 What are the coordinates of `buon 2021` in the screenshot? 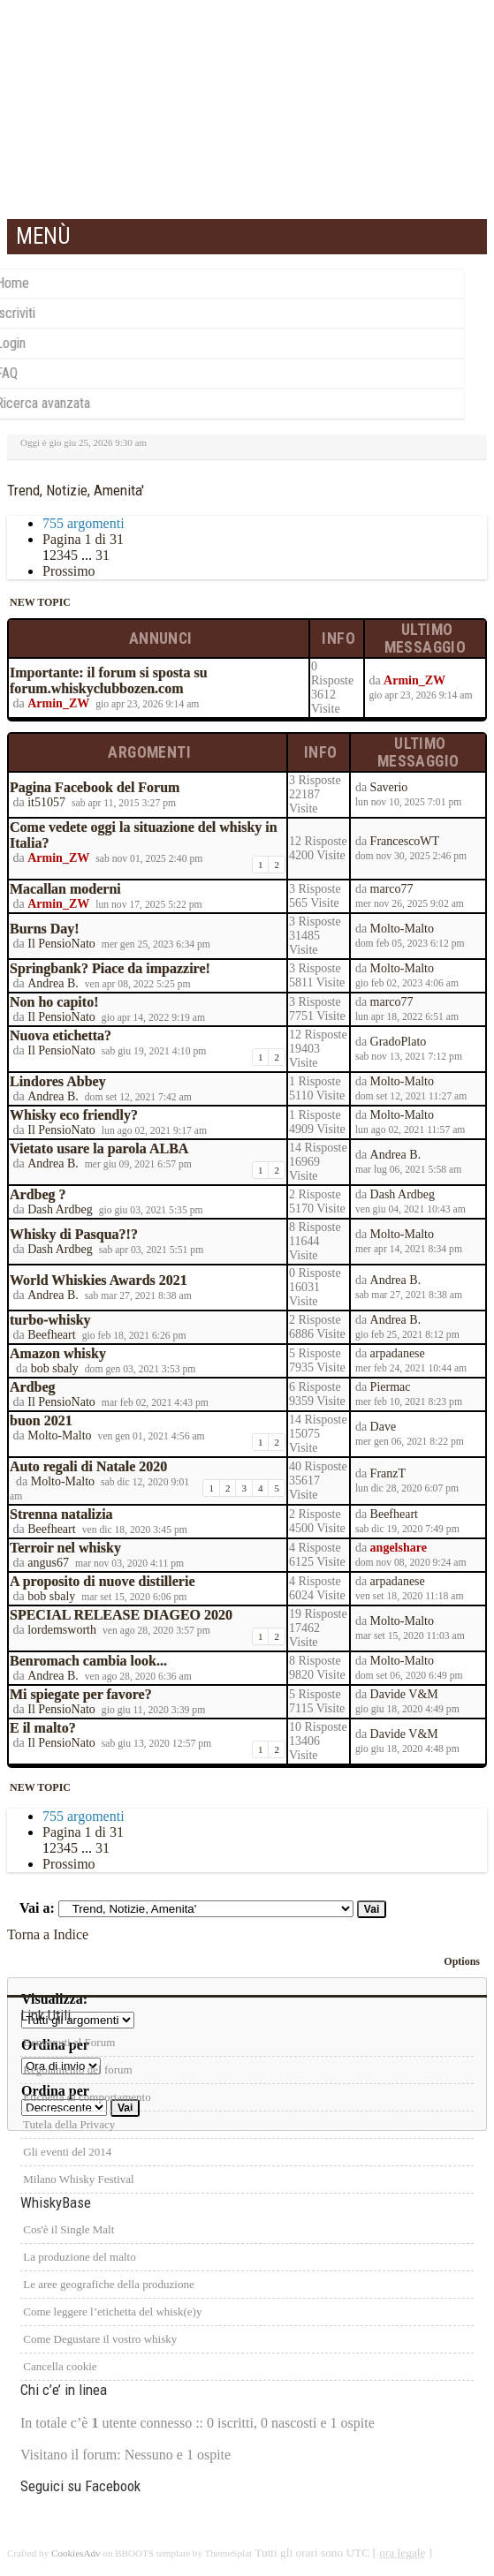 It's located at (41, 1420).